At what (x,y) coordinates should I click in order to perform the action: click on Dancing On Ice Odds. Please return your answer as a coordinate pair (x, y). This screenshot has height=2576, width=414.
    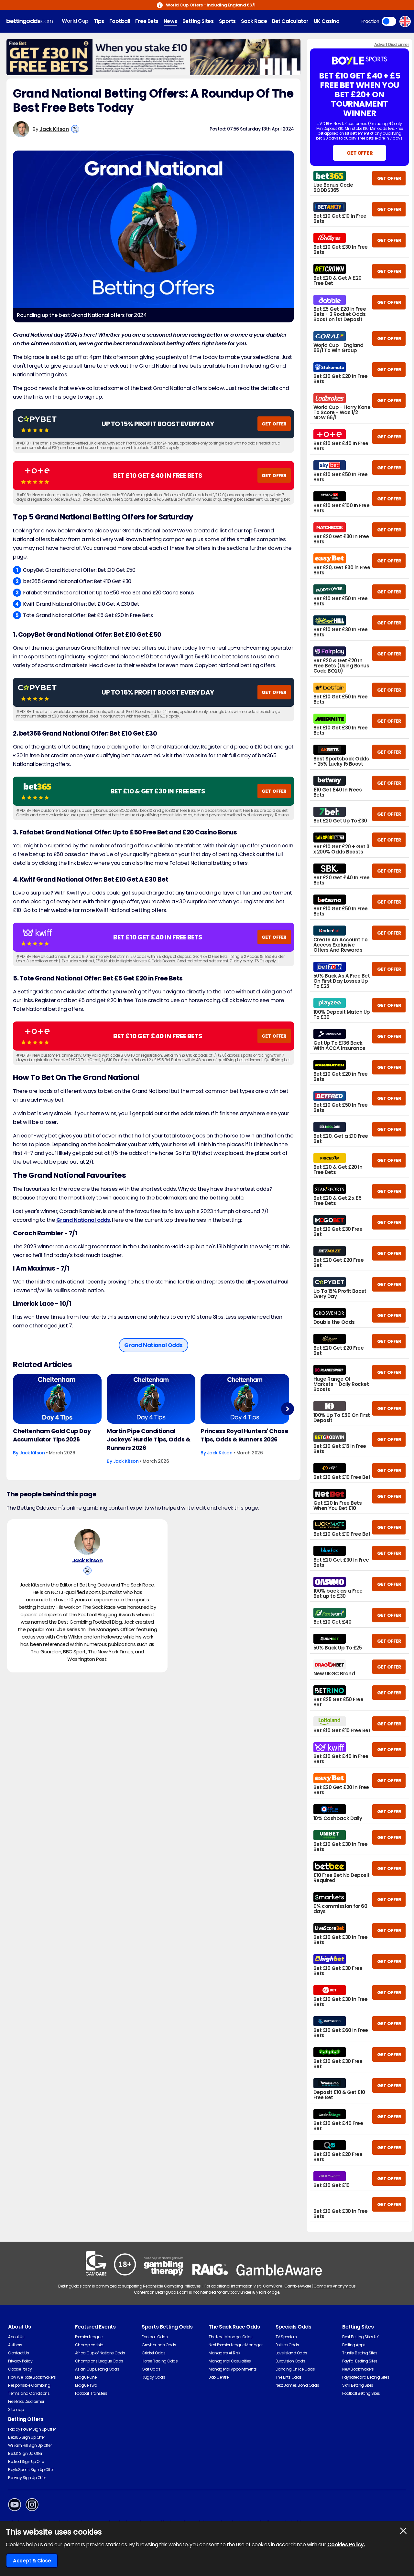
    Looking at the image, I should click on (295, 2369).